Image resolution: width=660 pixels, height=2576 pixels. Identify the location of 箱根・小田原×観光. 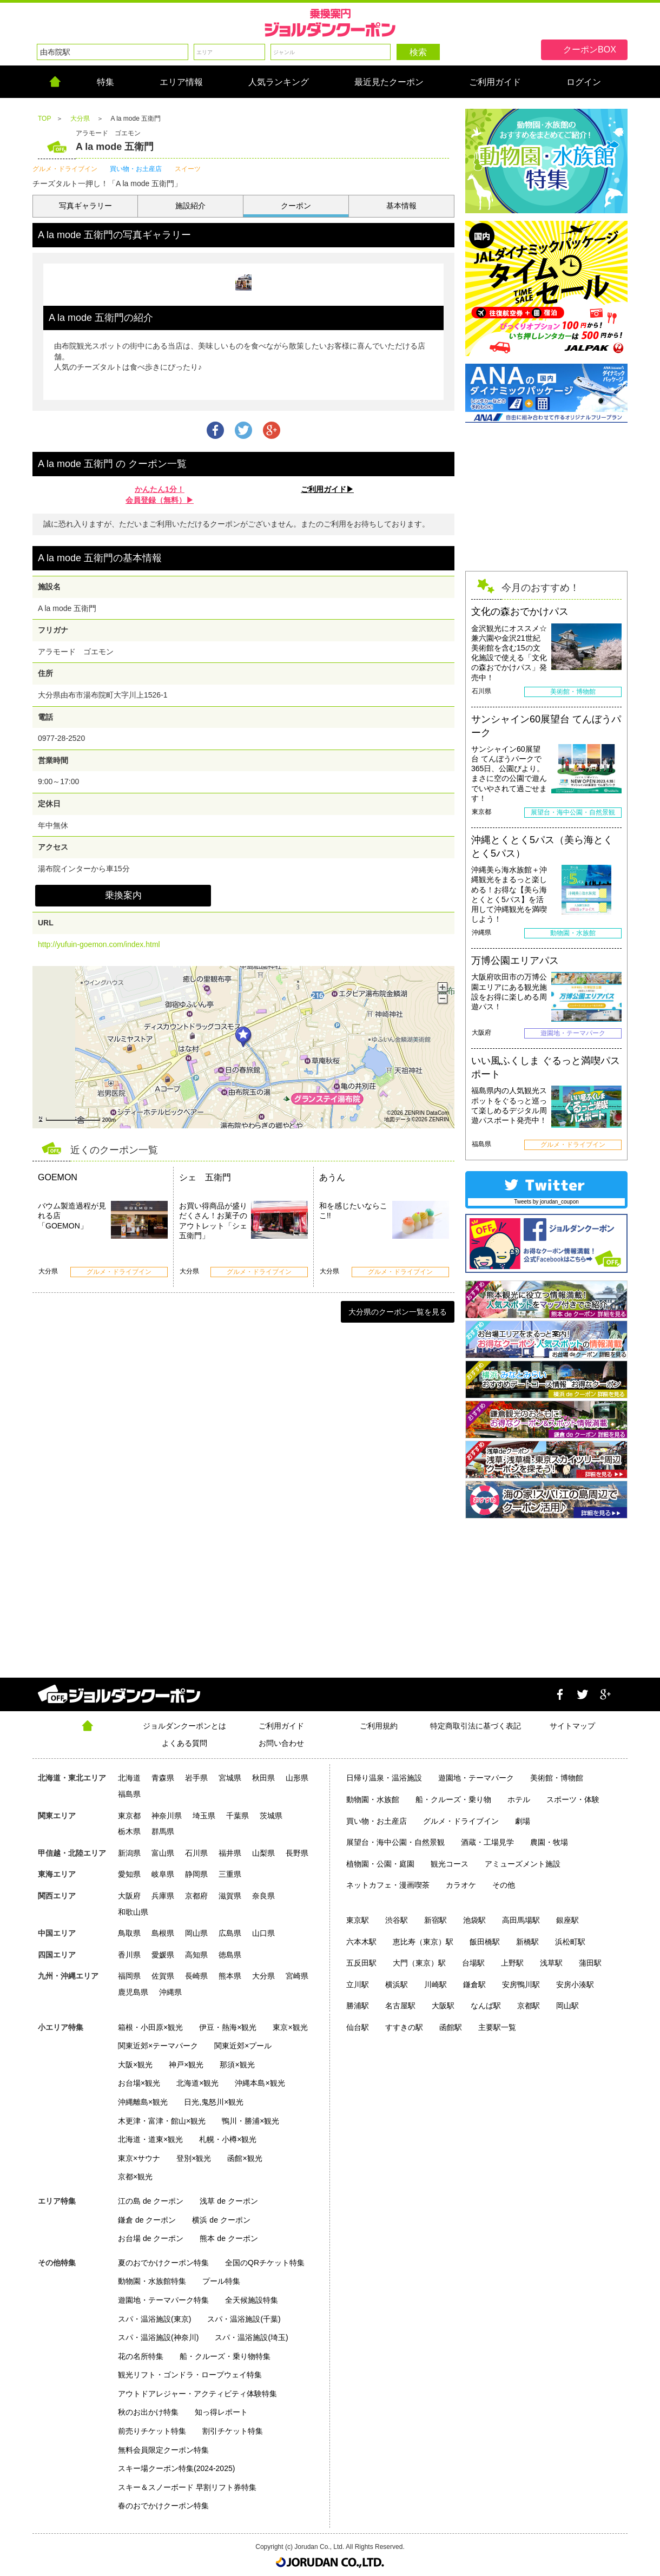
(150, 2027).